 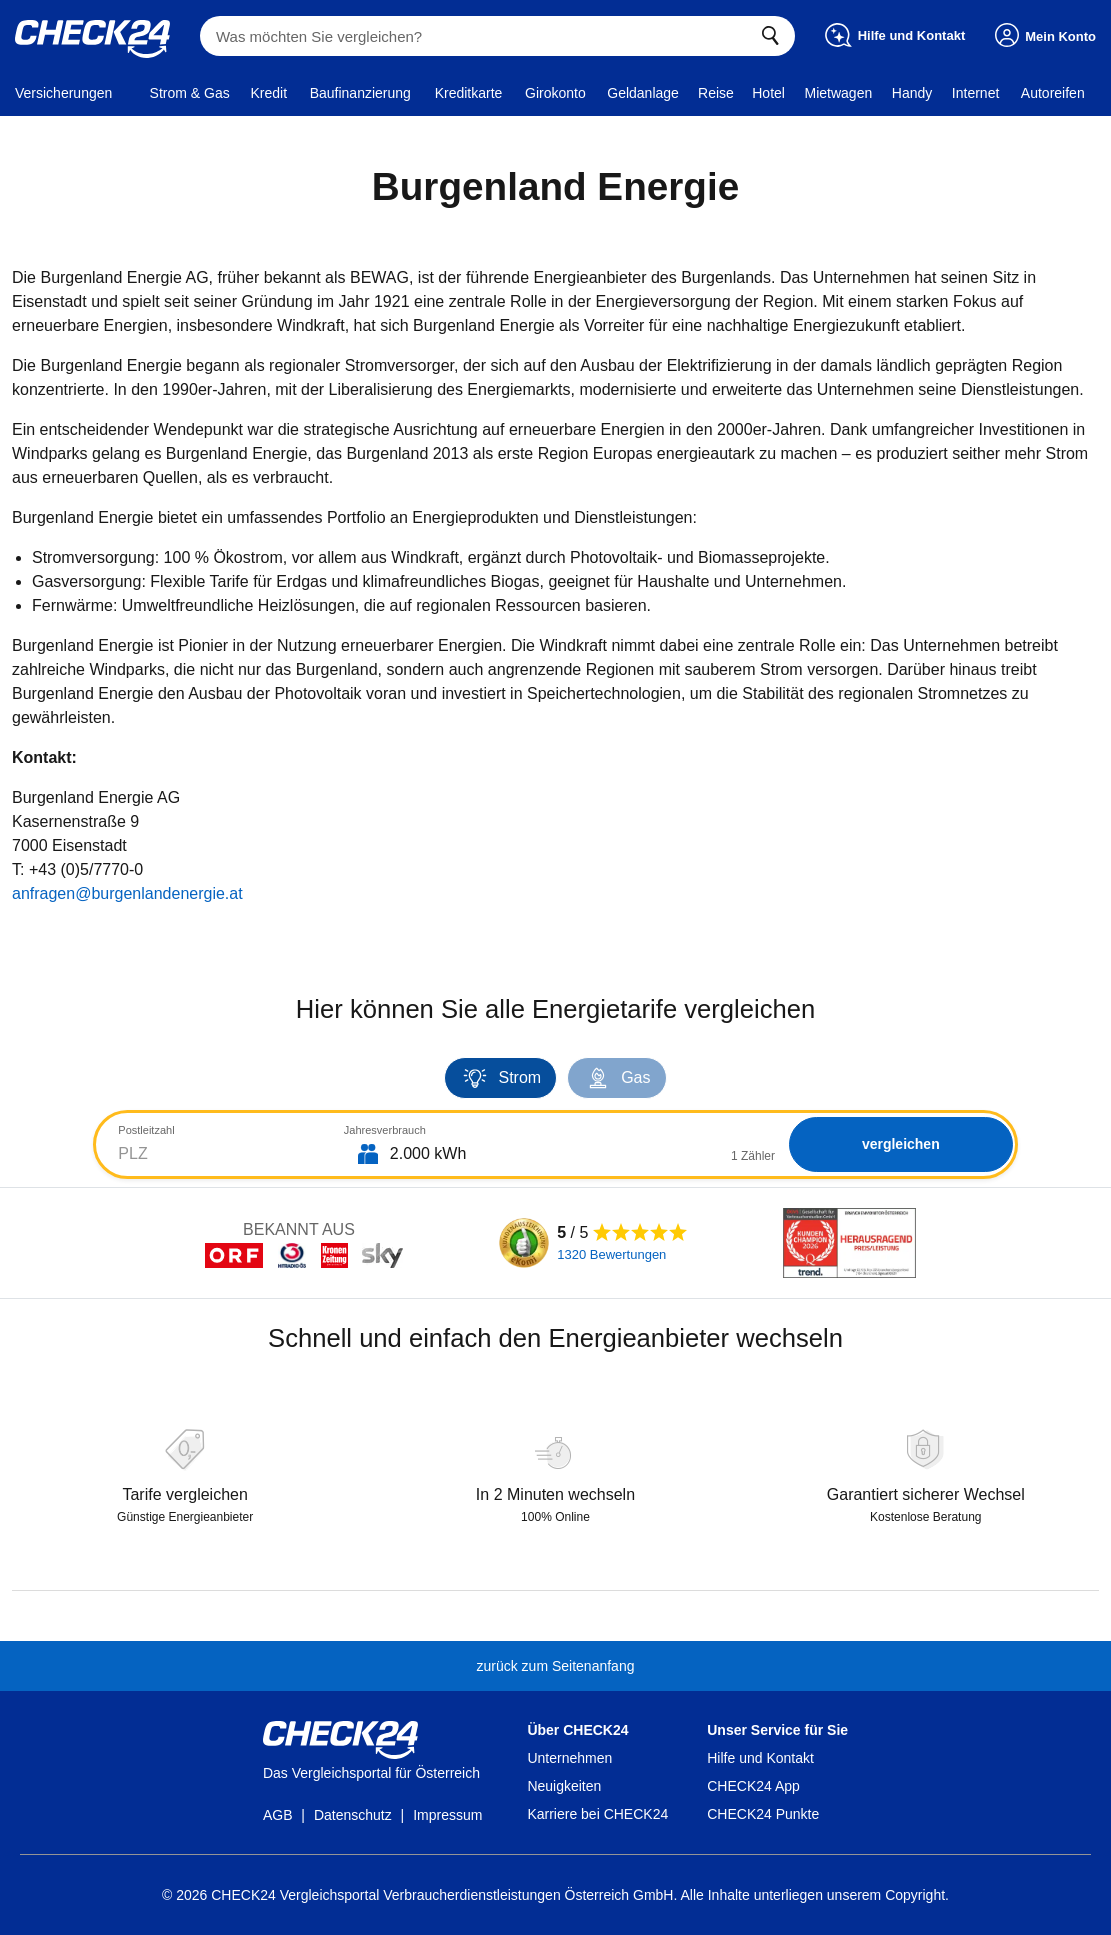 I want to click on CHECK24 Punkte, so click(x=763, y=1814).